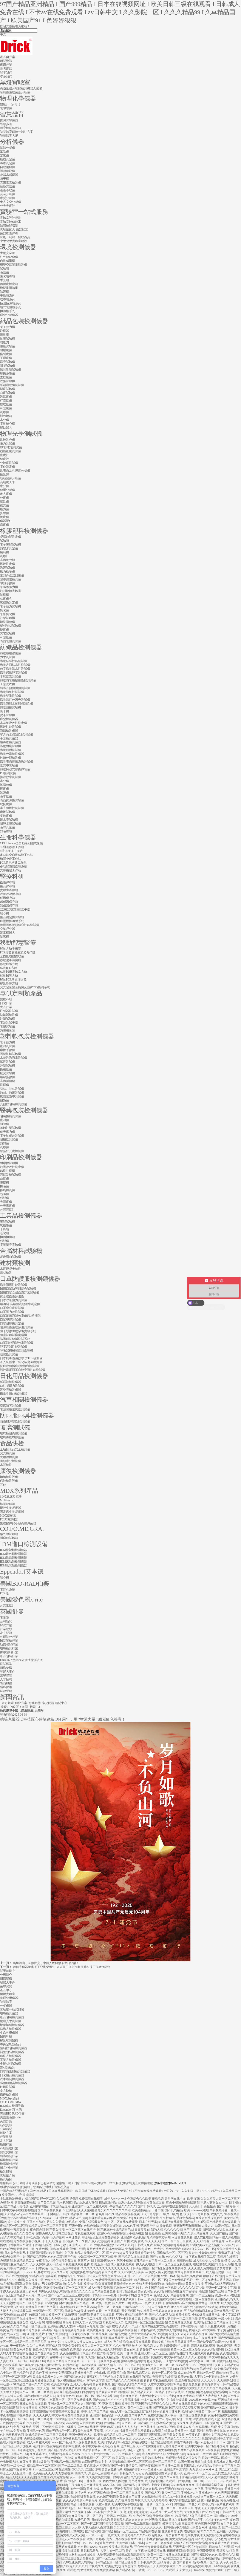  Describe the element at coordinates (67, 2392) in the screenshot. I see `都市豪门艳霸淫美妇` at that location.